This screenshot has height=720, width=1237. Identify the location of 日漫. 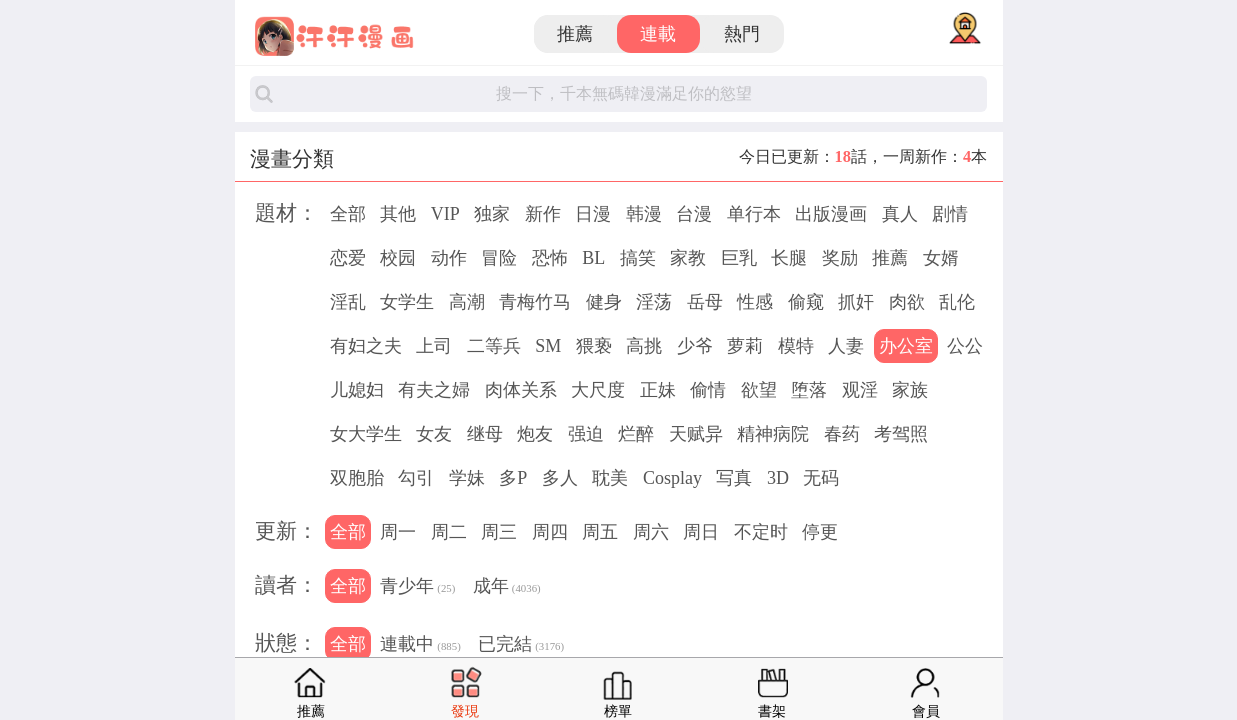
(593, 214).